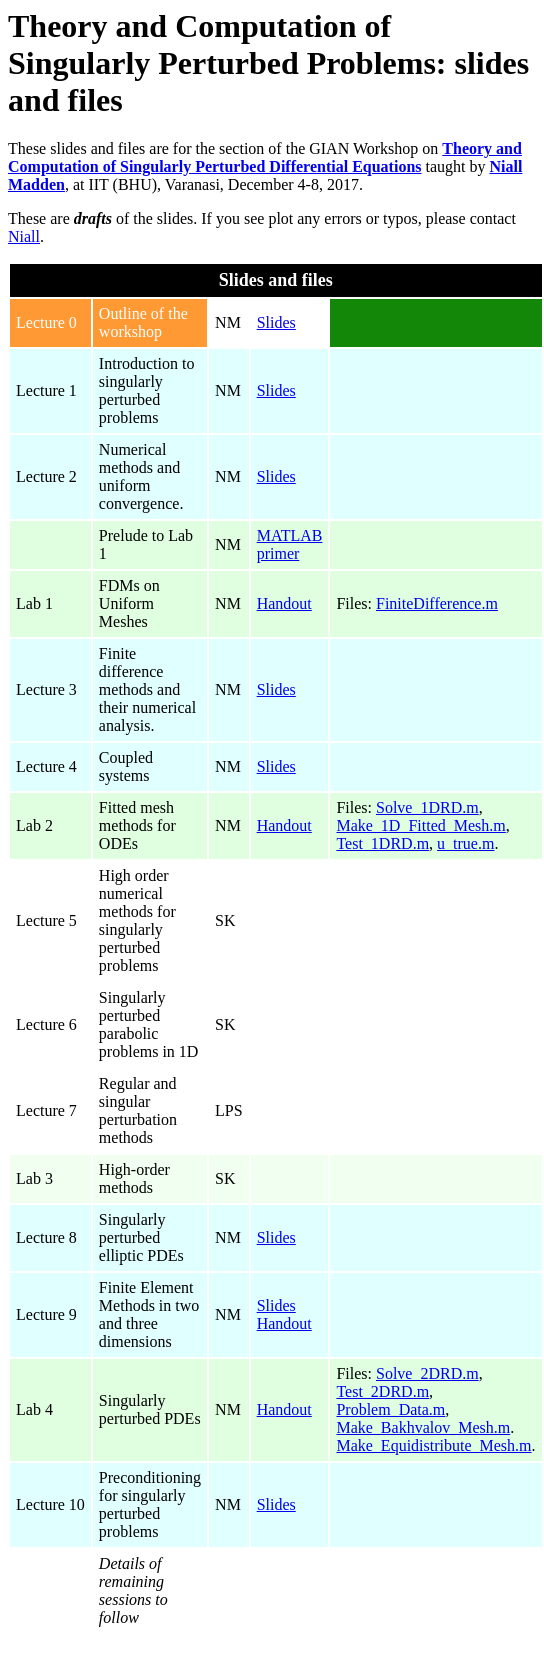 This screenshot has height=1661, width=544. I want to click on Handout, so click(284, 603).